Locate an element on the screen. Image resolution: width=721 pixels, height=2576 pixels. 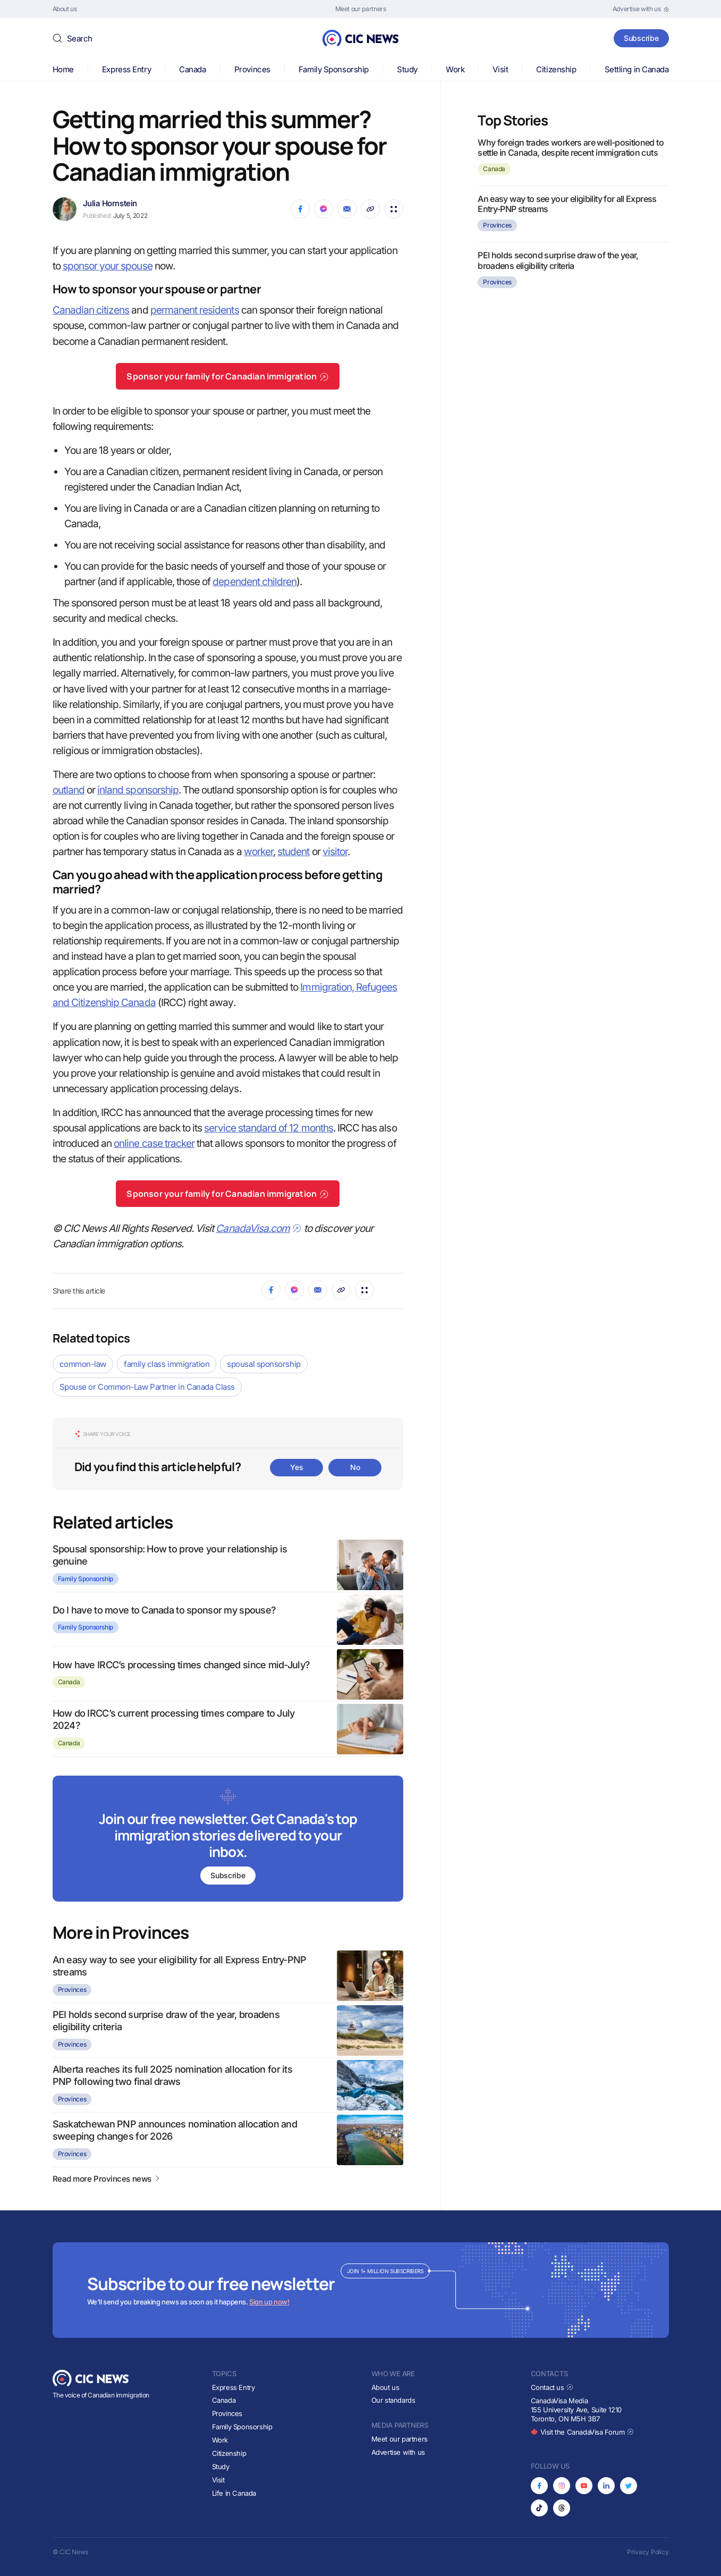
Study is located at coordinates (407, 69).